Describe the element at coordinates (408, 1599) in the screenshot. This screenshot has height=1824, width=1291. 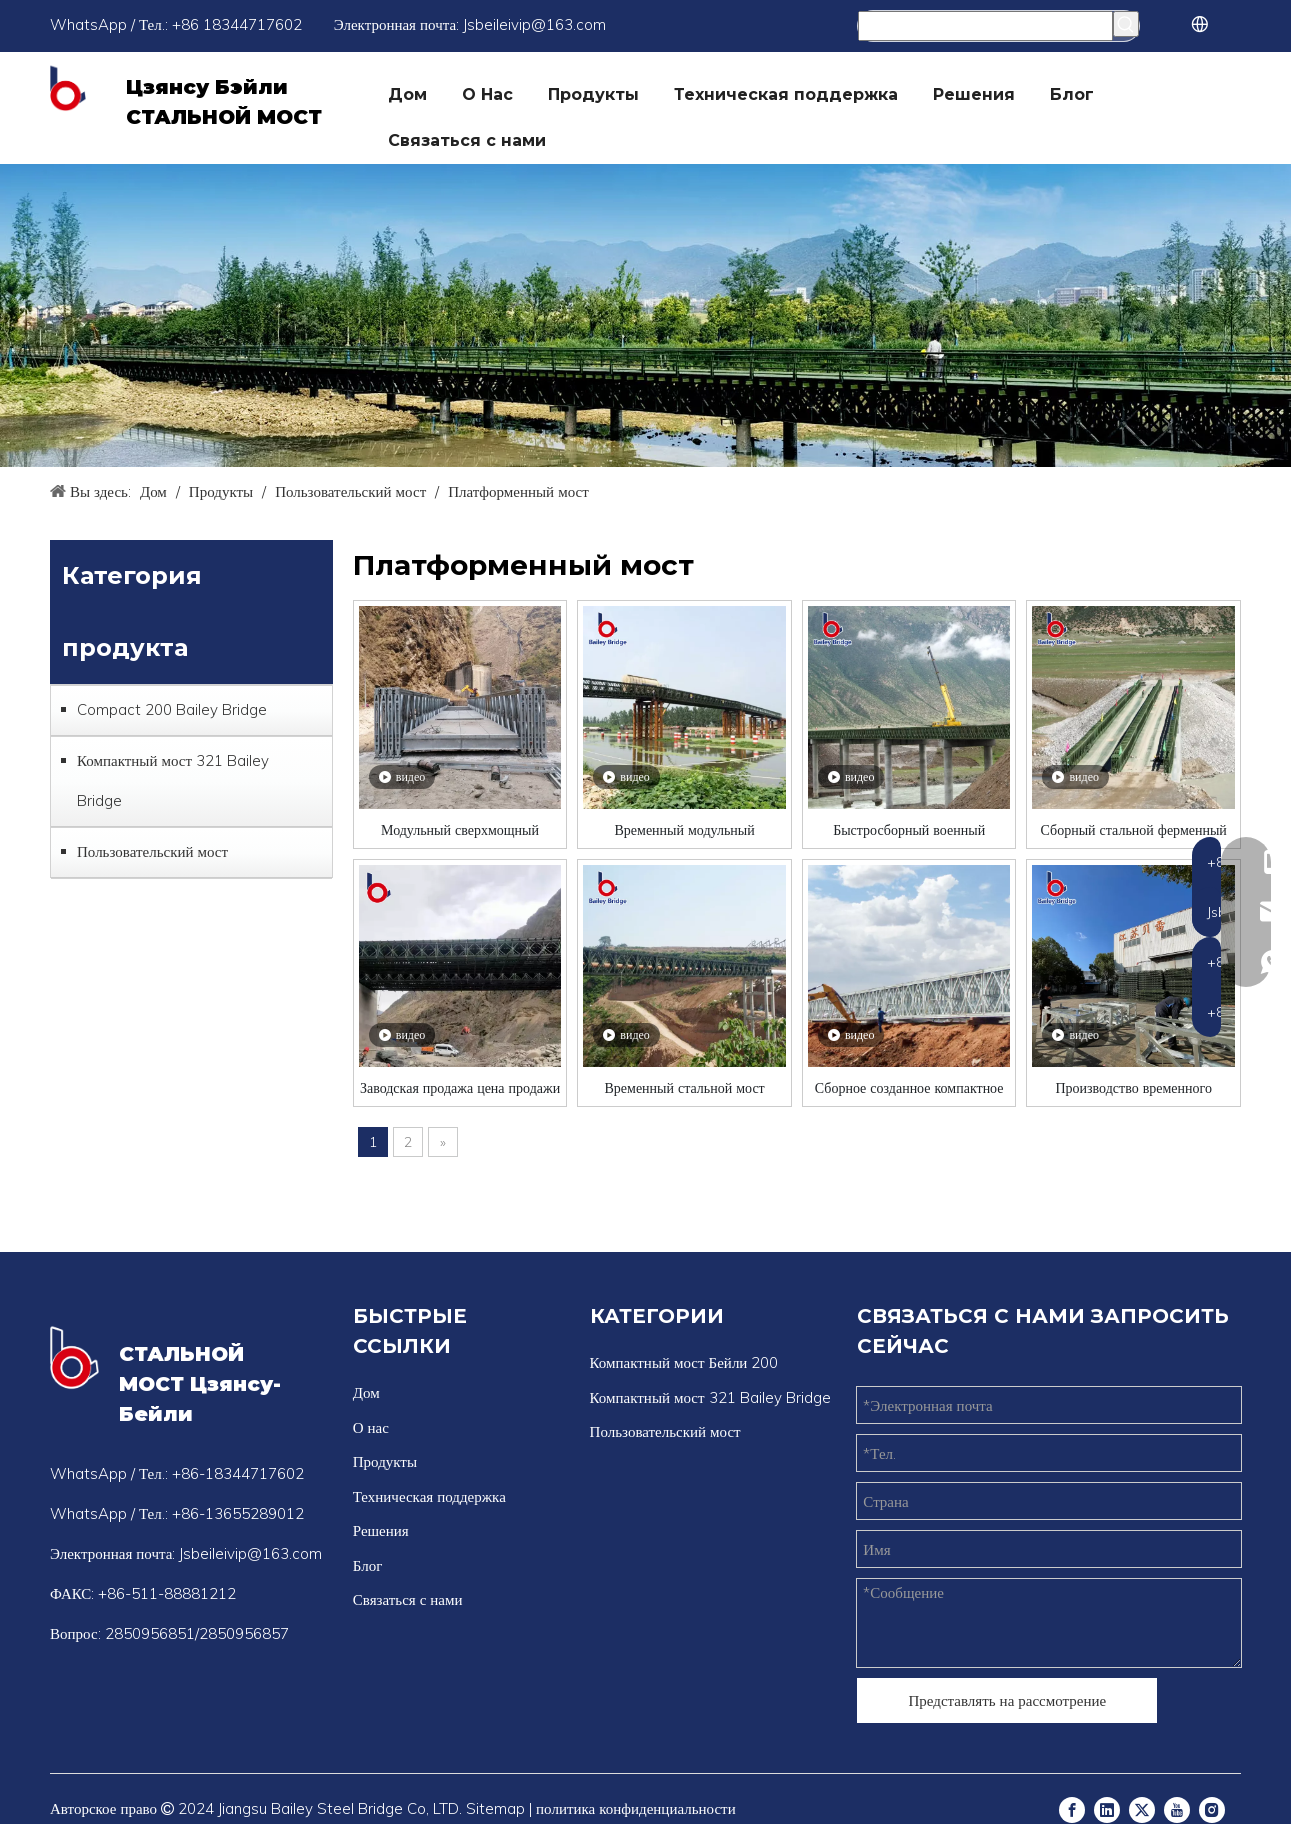
I see `Связаться с нами` at that location.